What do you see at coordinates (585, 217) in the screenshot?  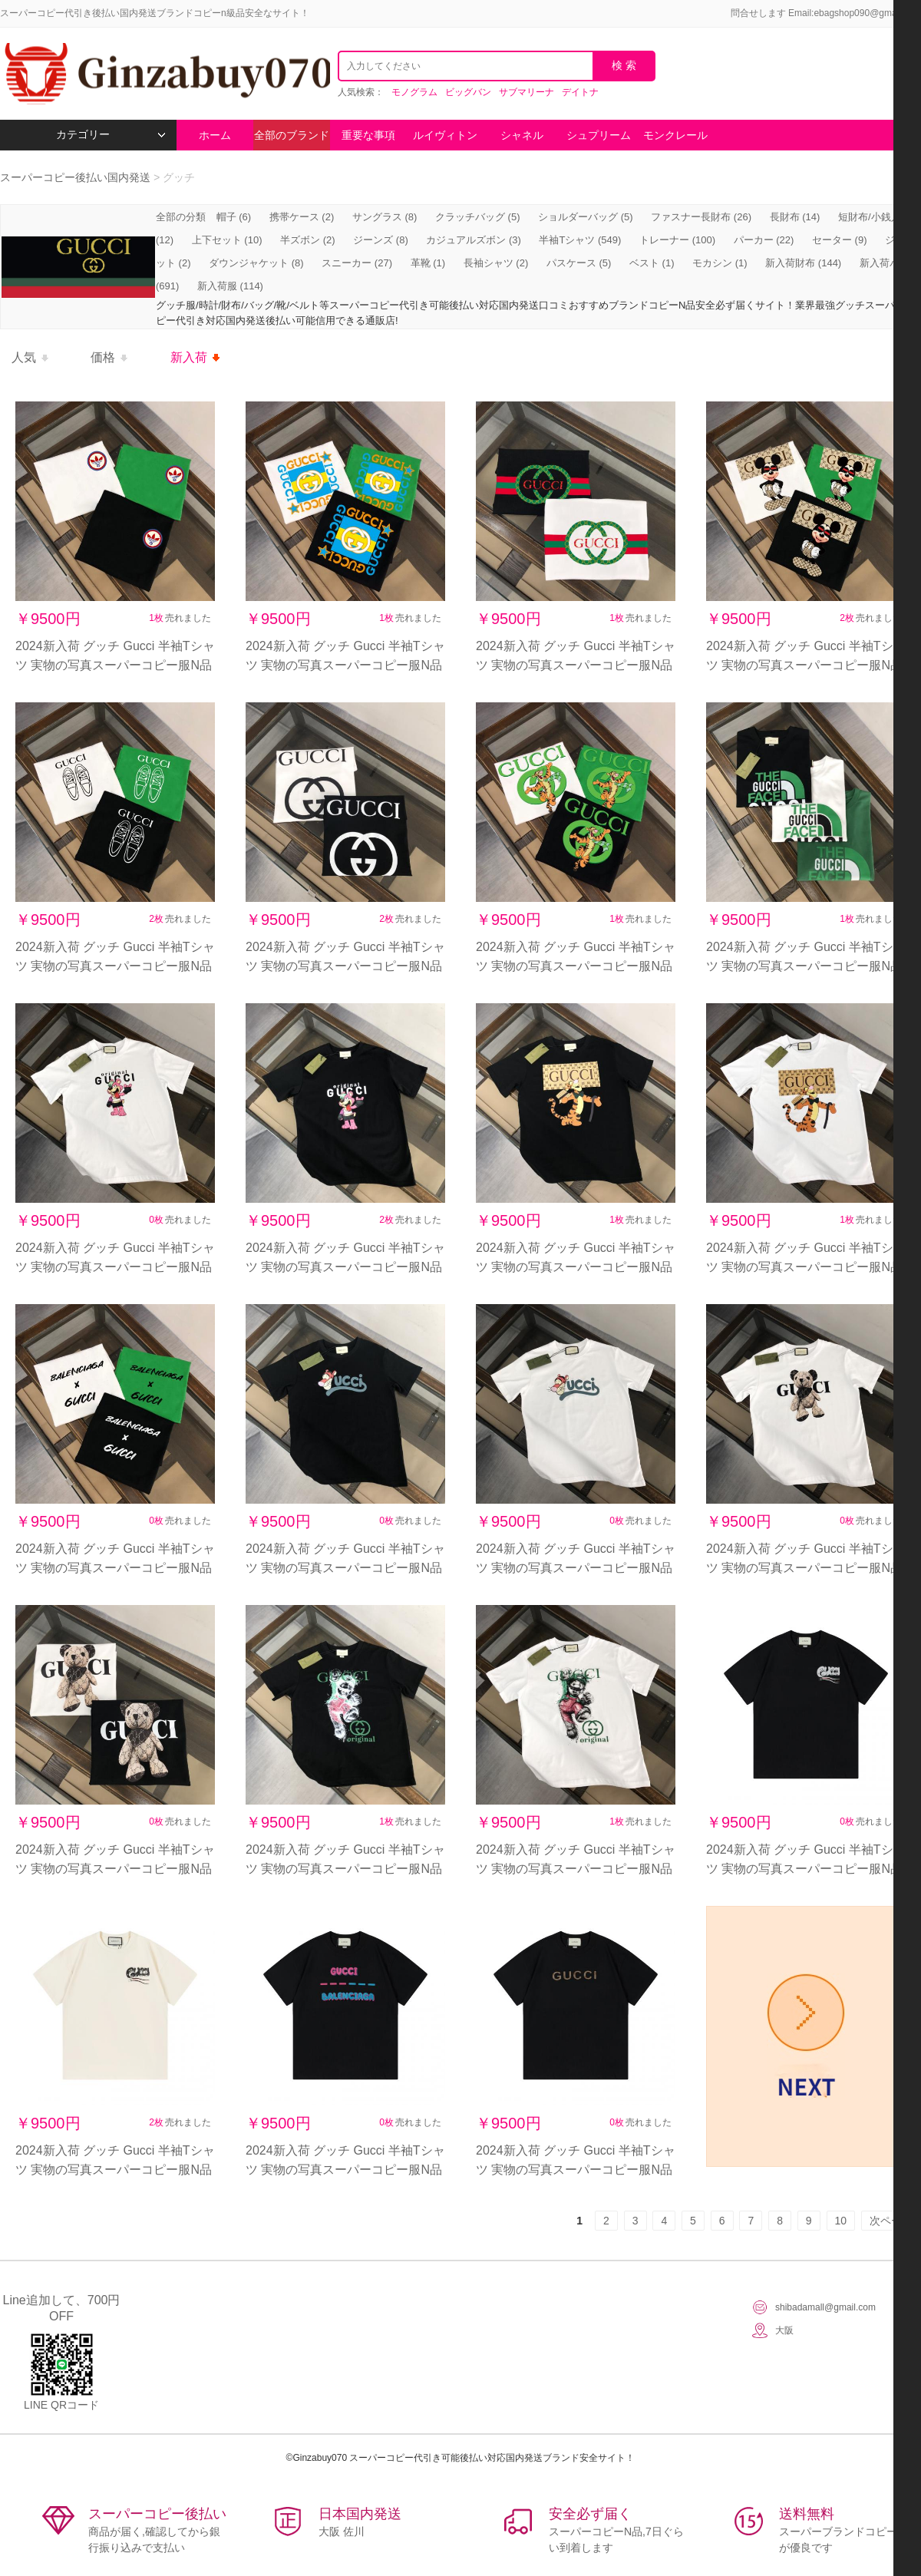 I see `ショルダーバッグ (5)` at bounding box center [585, 217].